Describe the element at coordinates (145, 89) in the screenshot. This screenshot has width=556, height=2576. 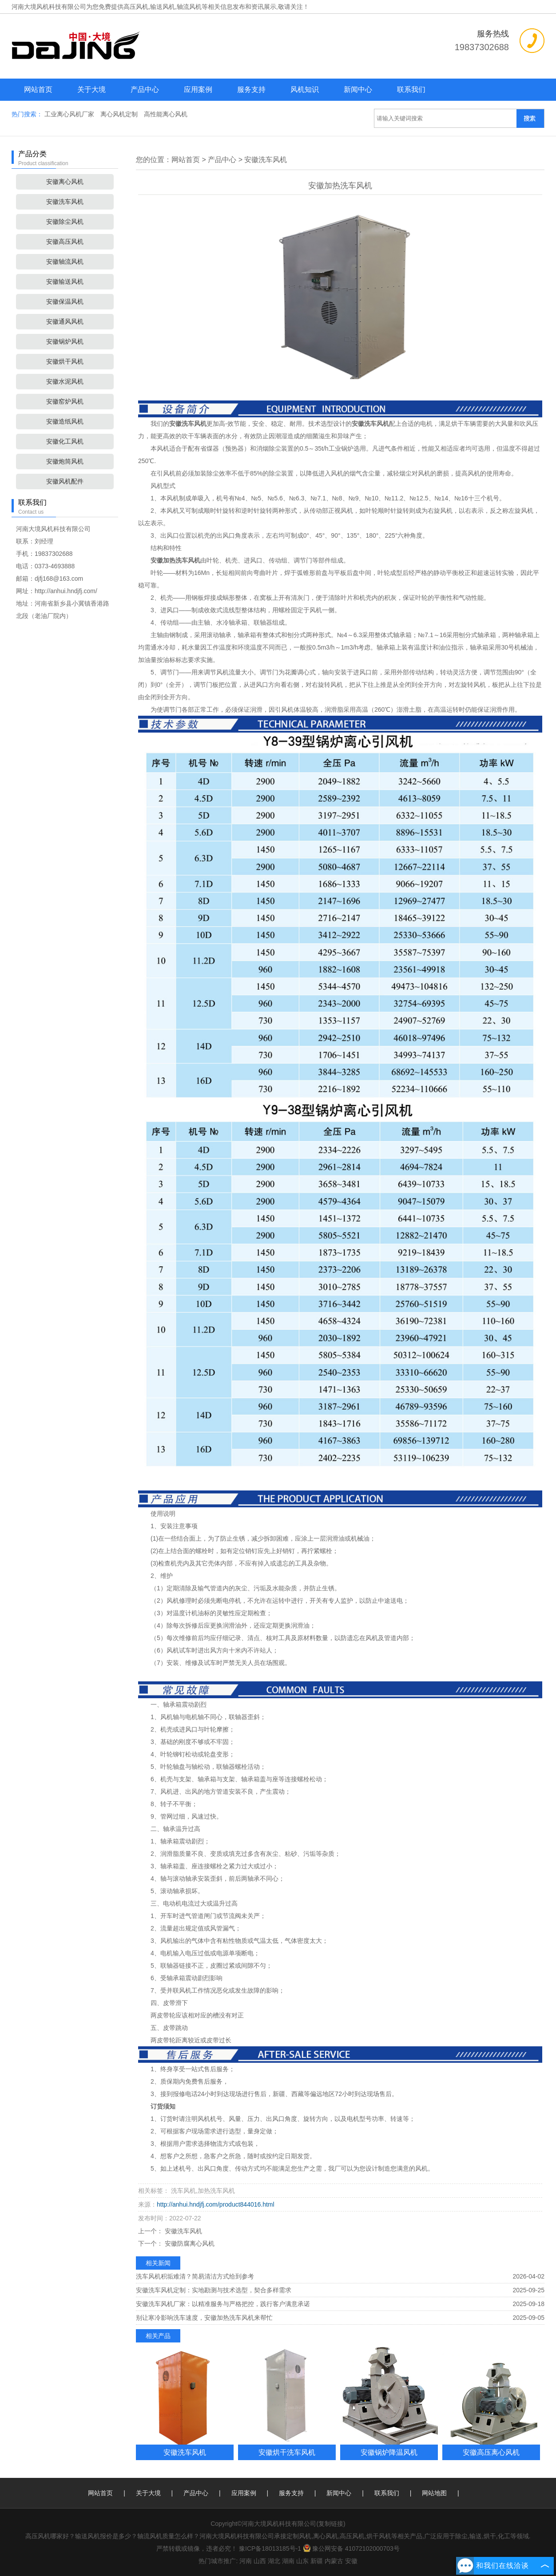
I see `产品中心` at that location.